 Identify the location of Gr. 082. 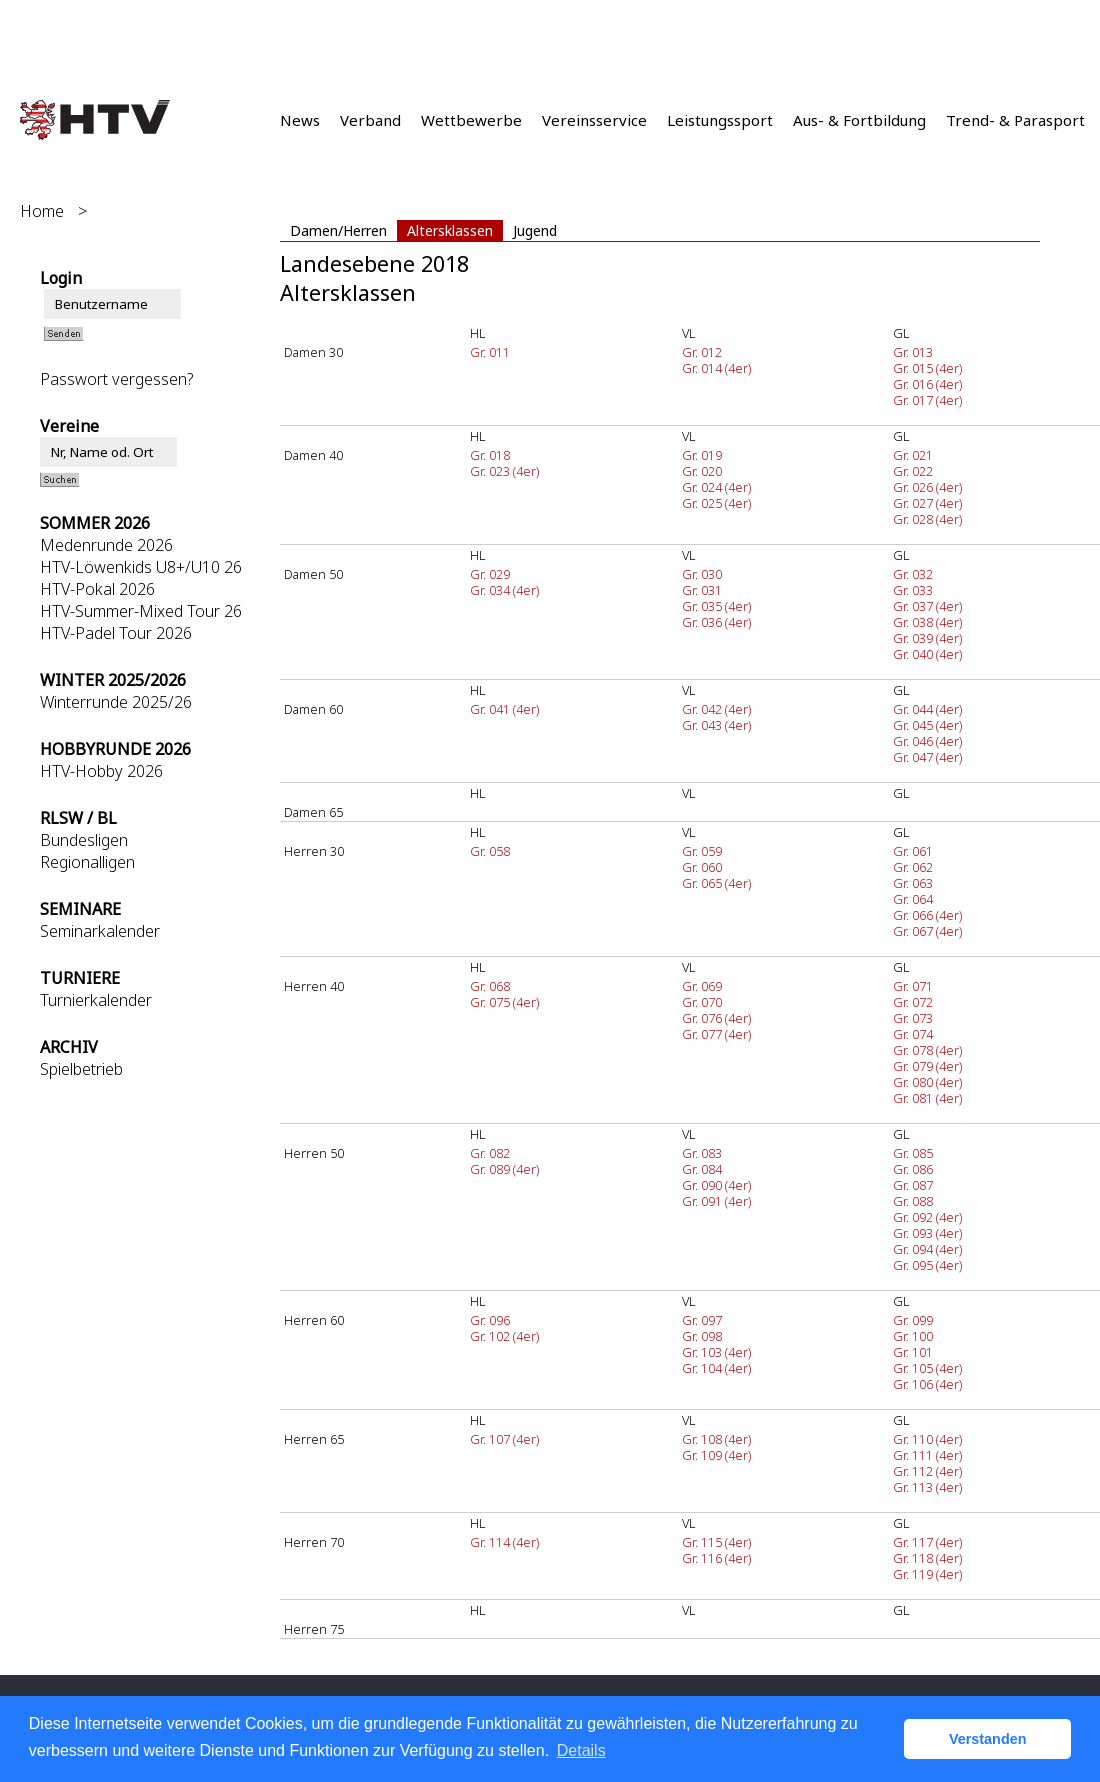
(490, 1153).